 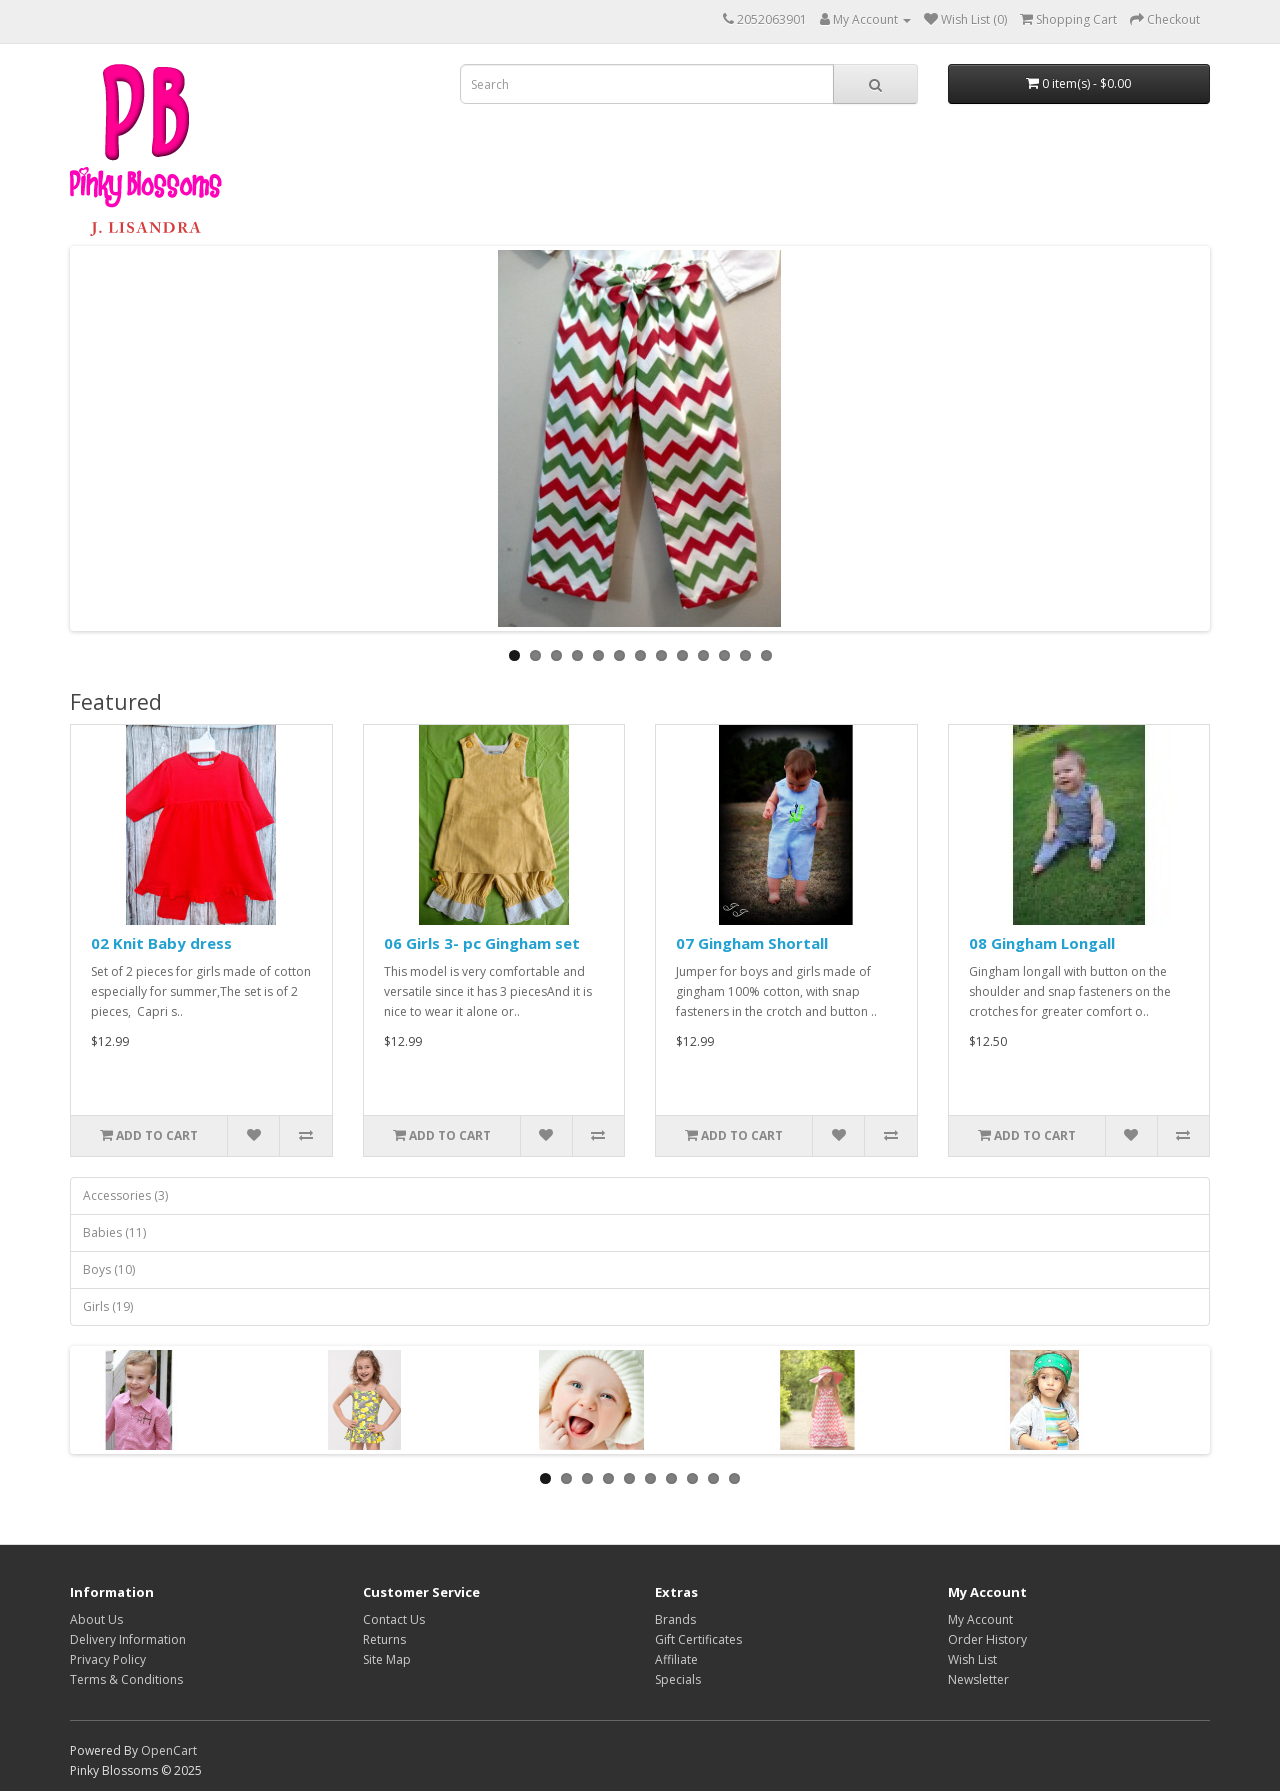 I want to click on Order History, so click(x=987, y=1639).